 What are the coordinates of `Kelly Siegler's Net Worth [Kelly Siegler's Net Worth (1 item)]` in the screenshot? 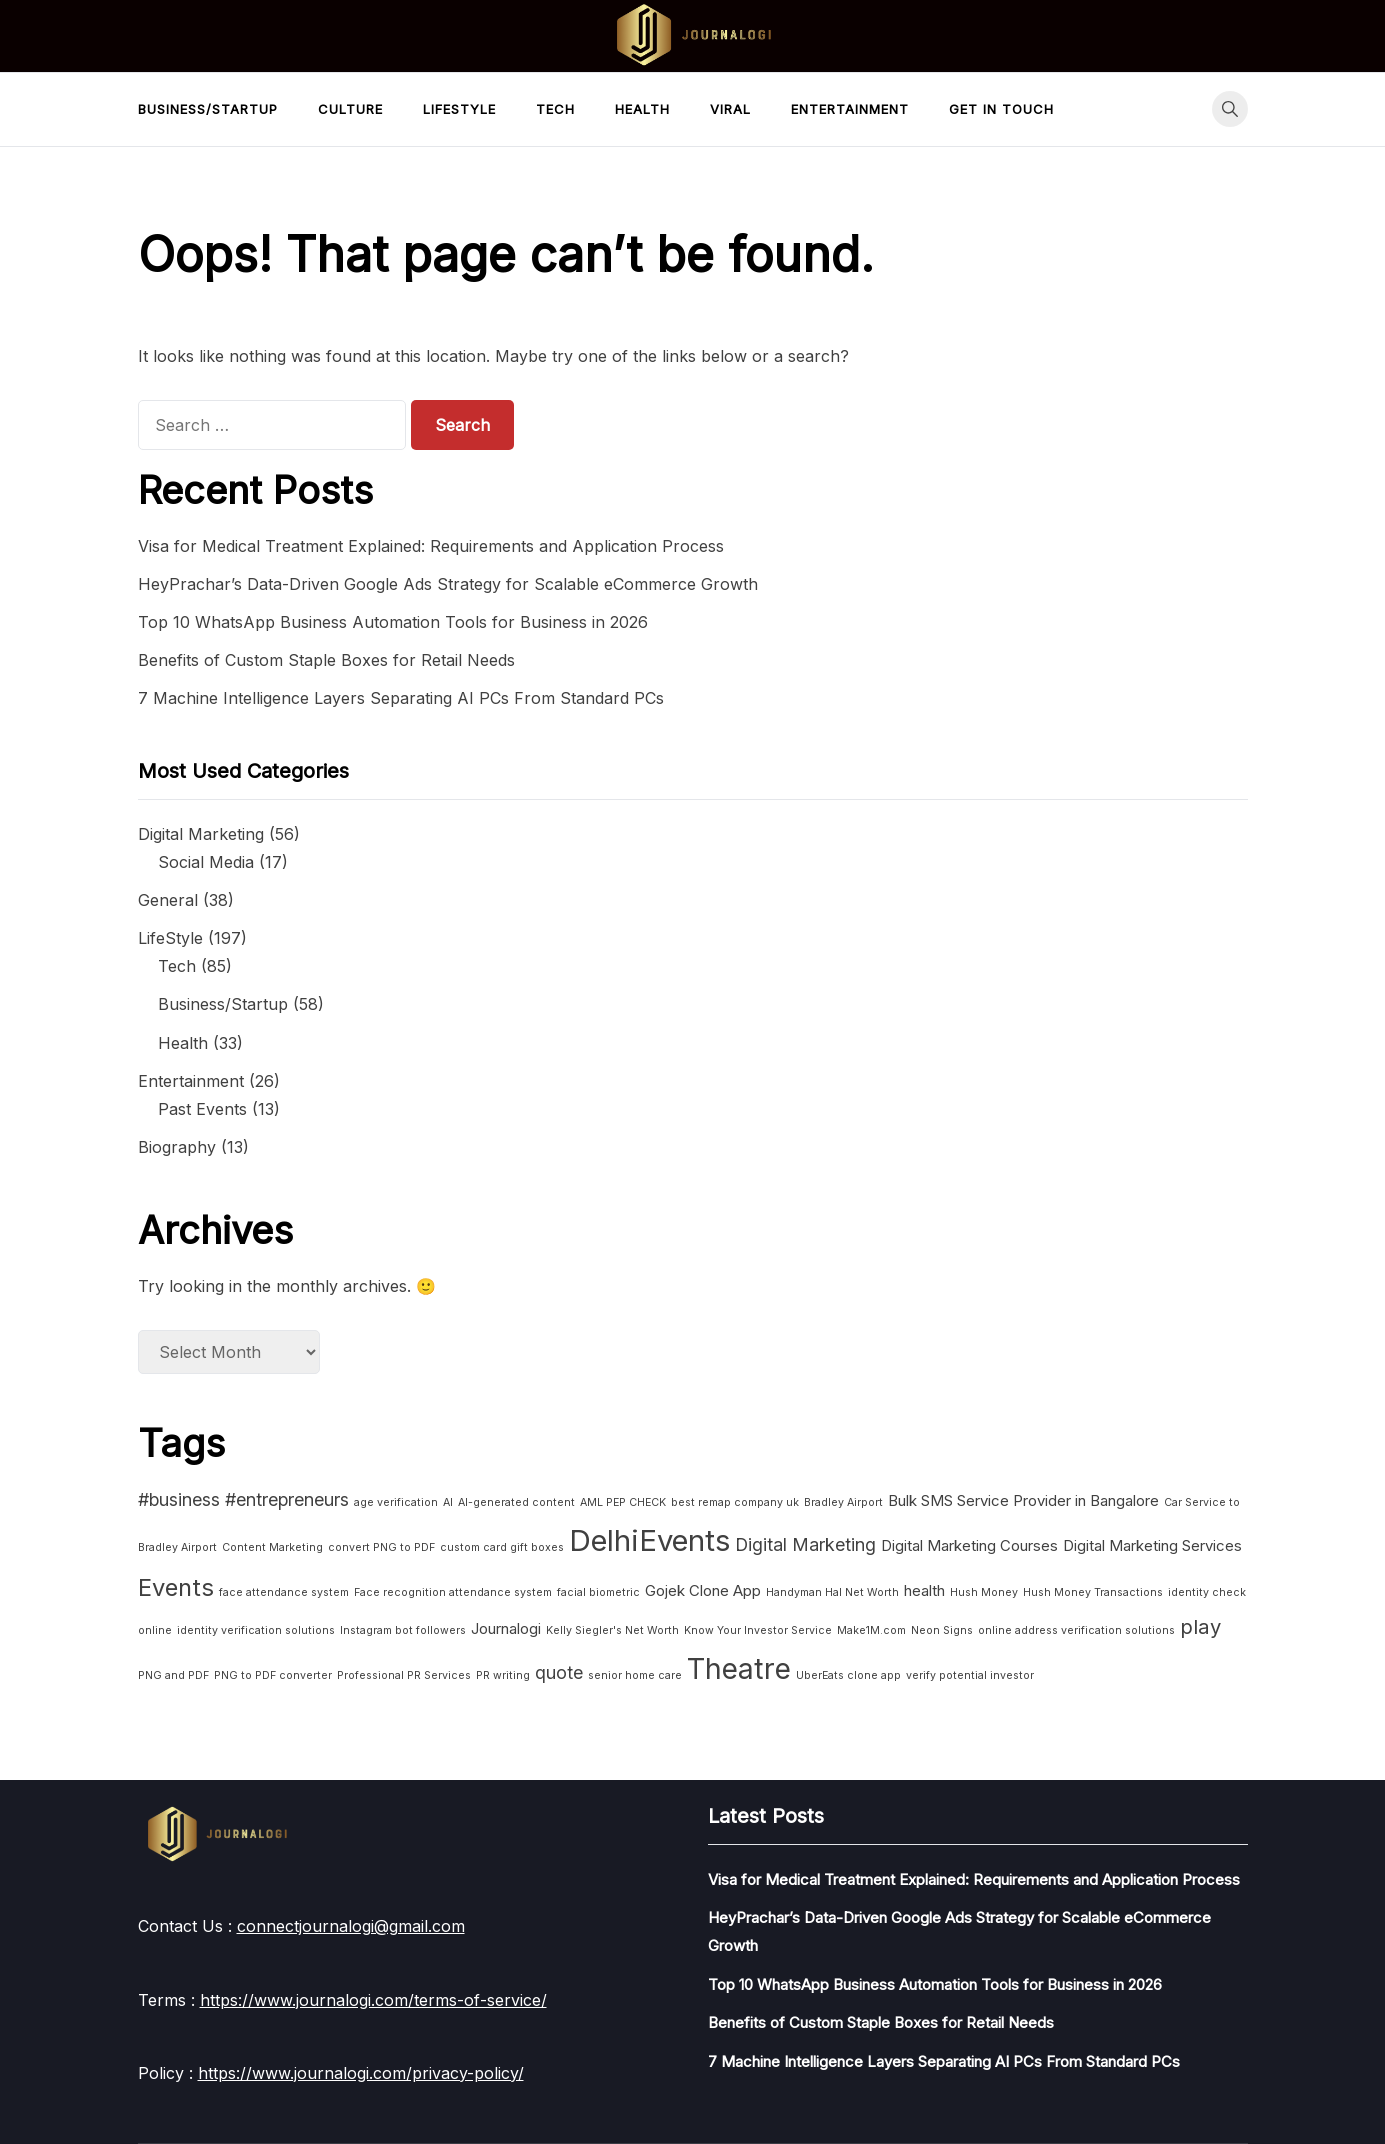 It's located at (612, 1630).